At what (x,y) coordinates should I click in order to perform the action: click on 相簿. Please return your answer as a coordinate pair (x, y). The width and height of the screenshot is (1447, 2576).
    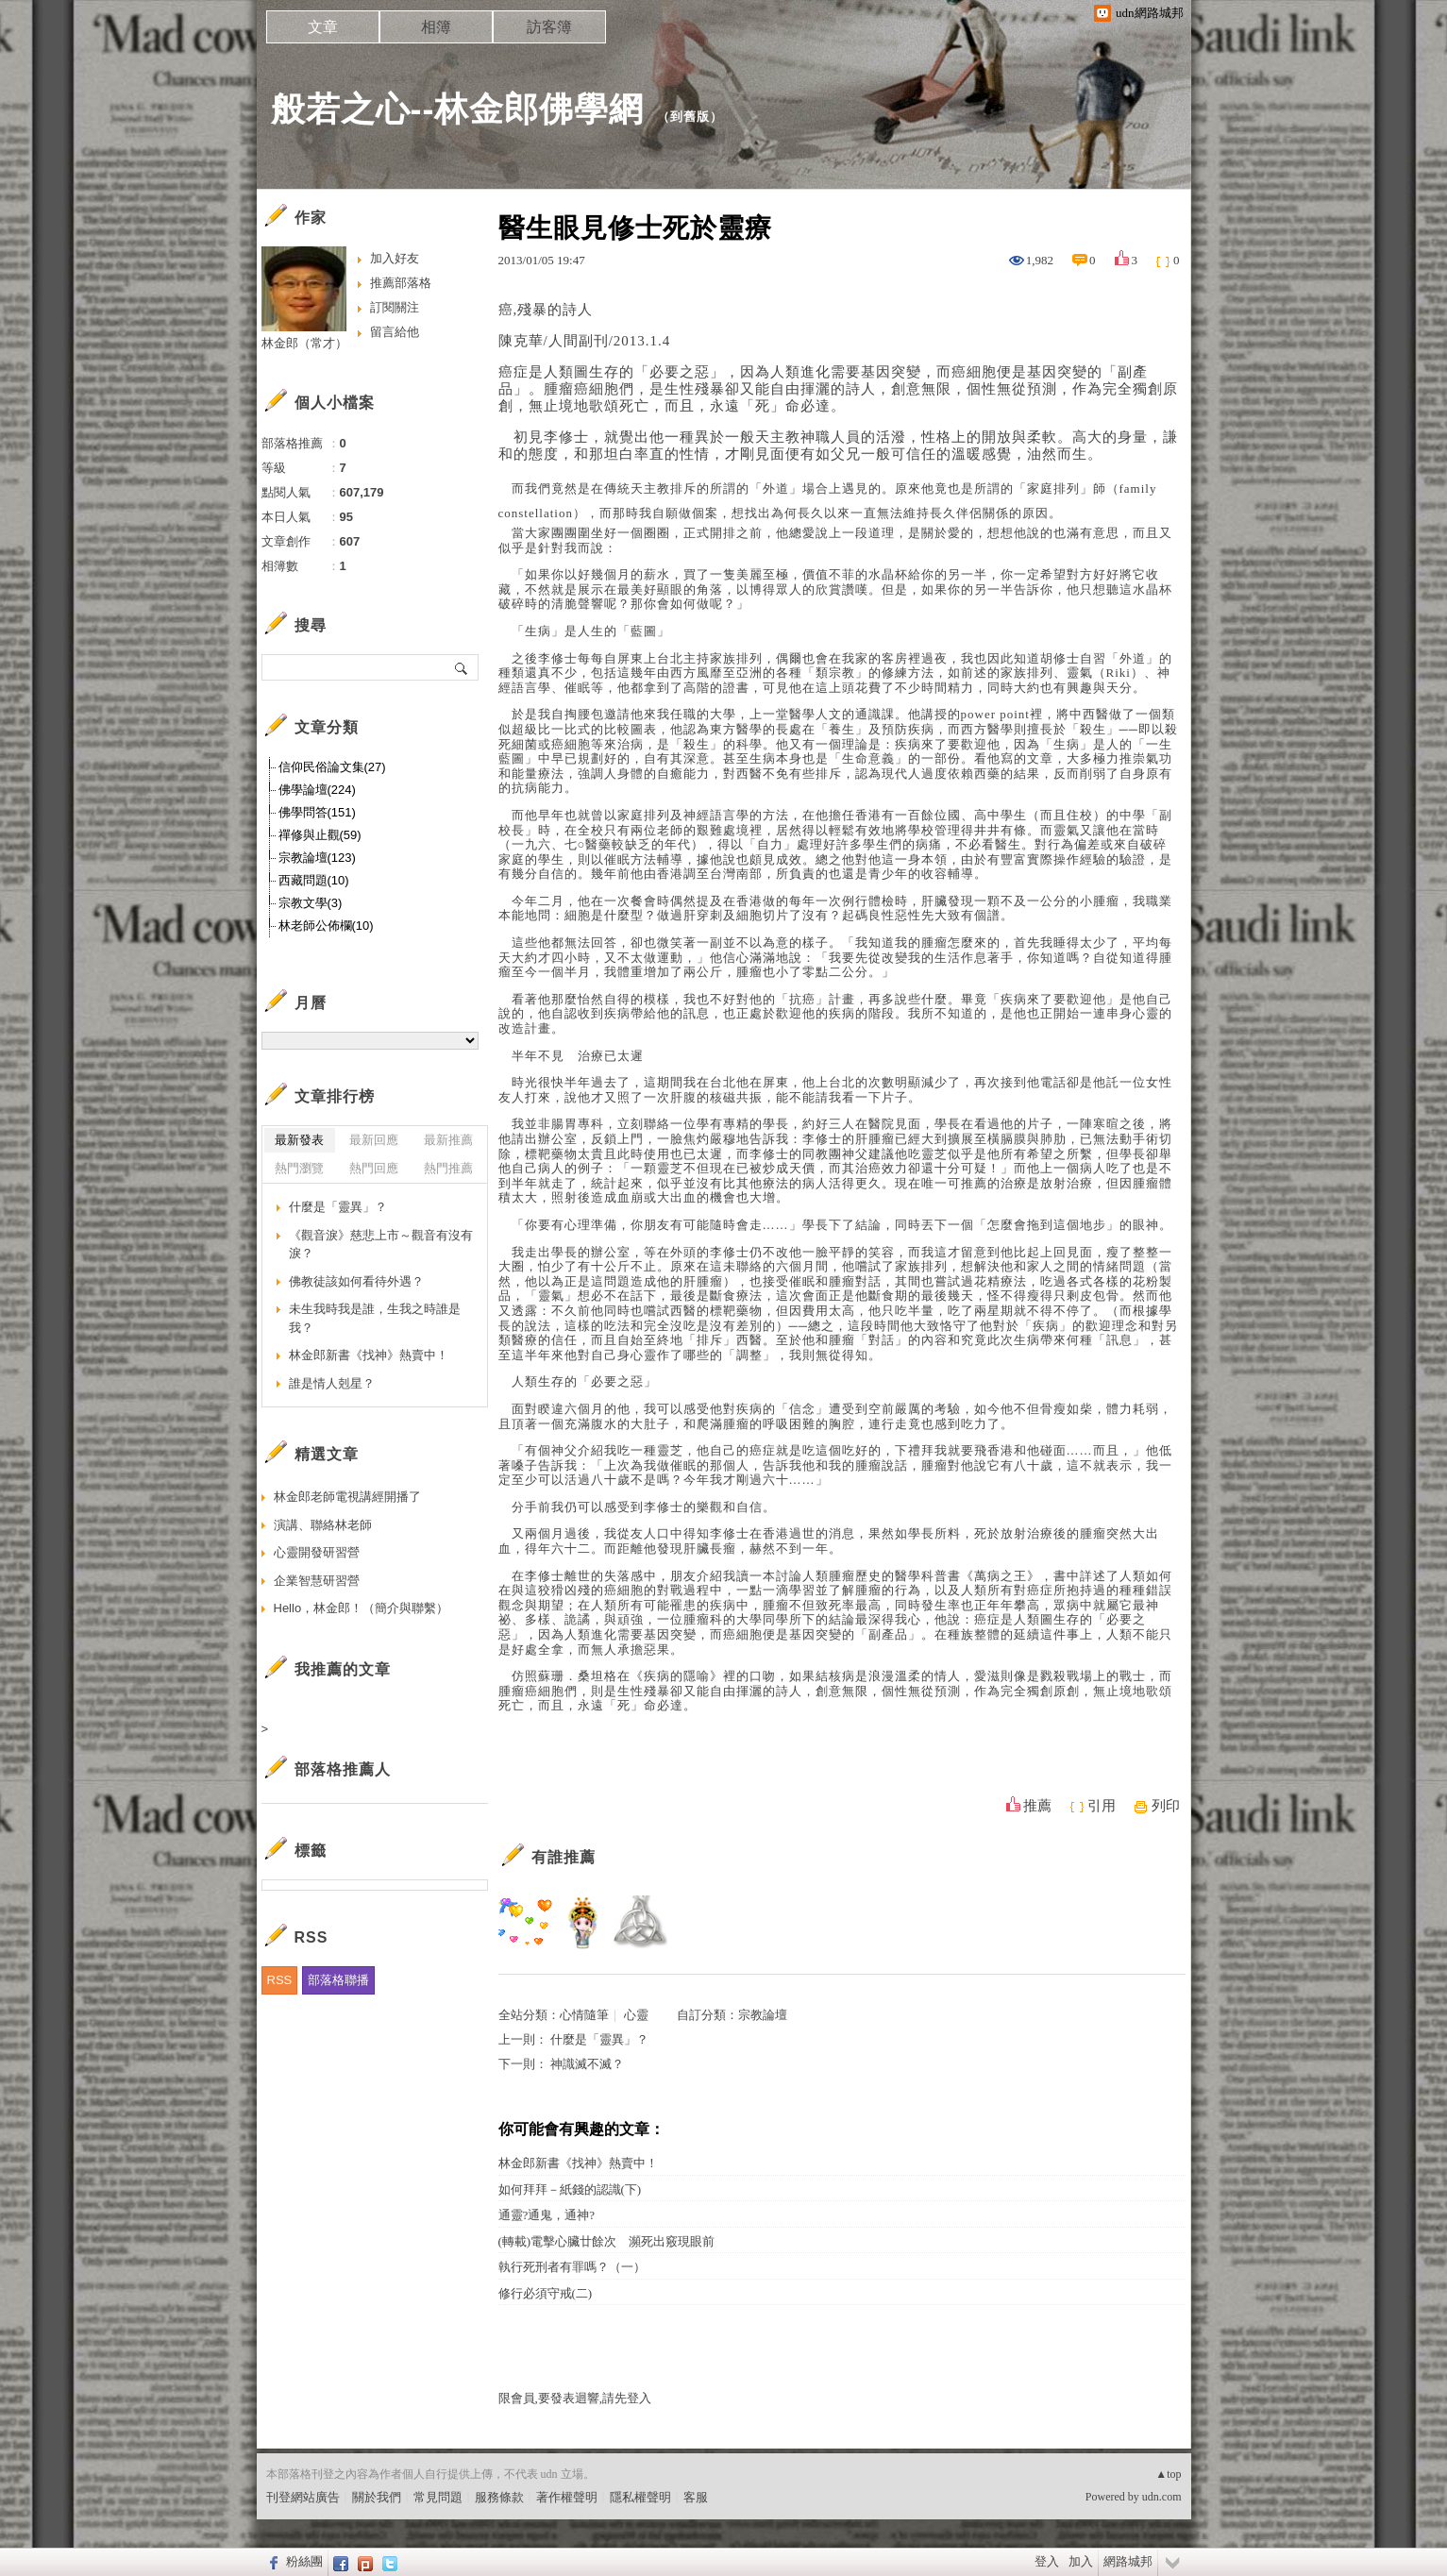
    Looking at the image, I should click on (436, 27).